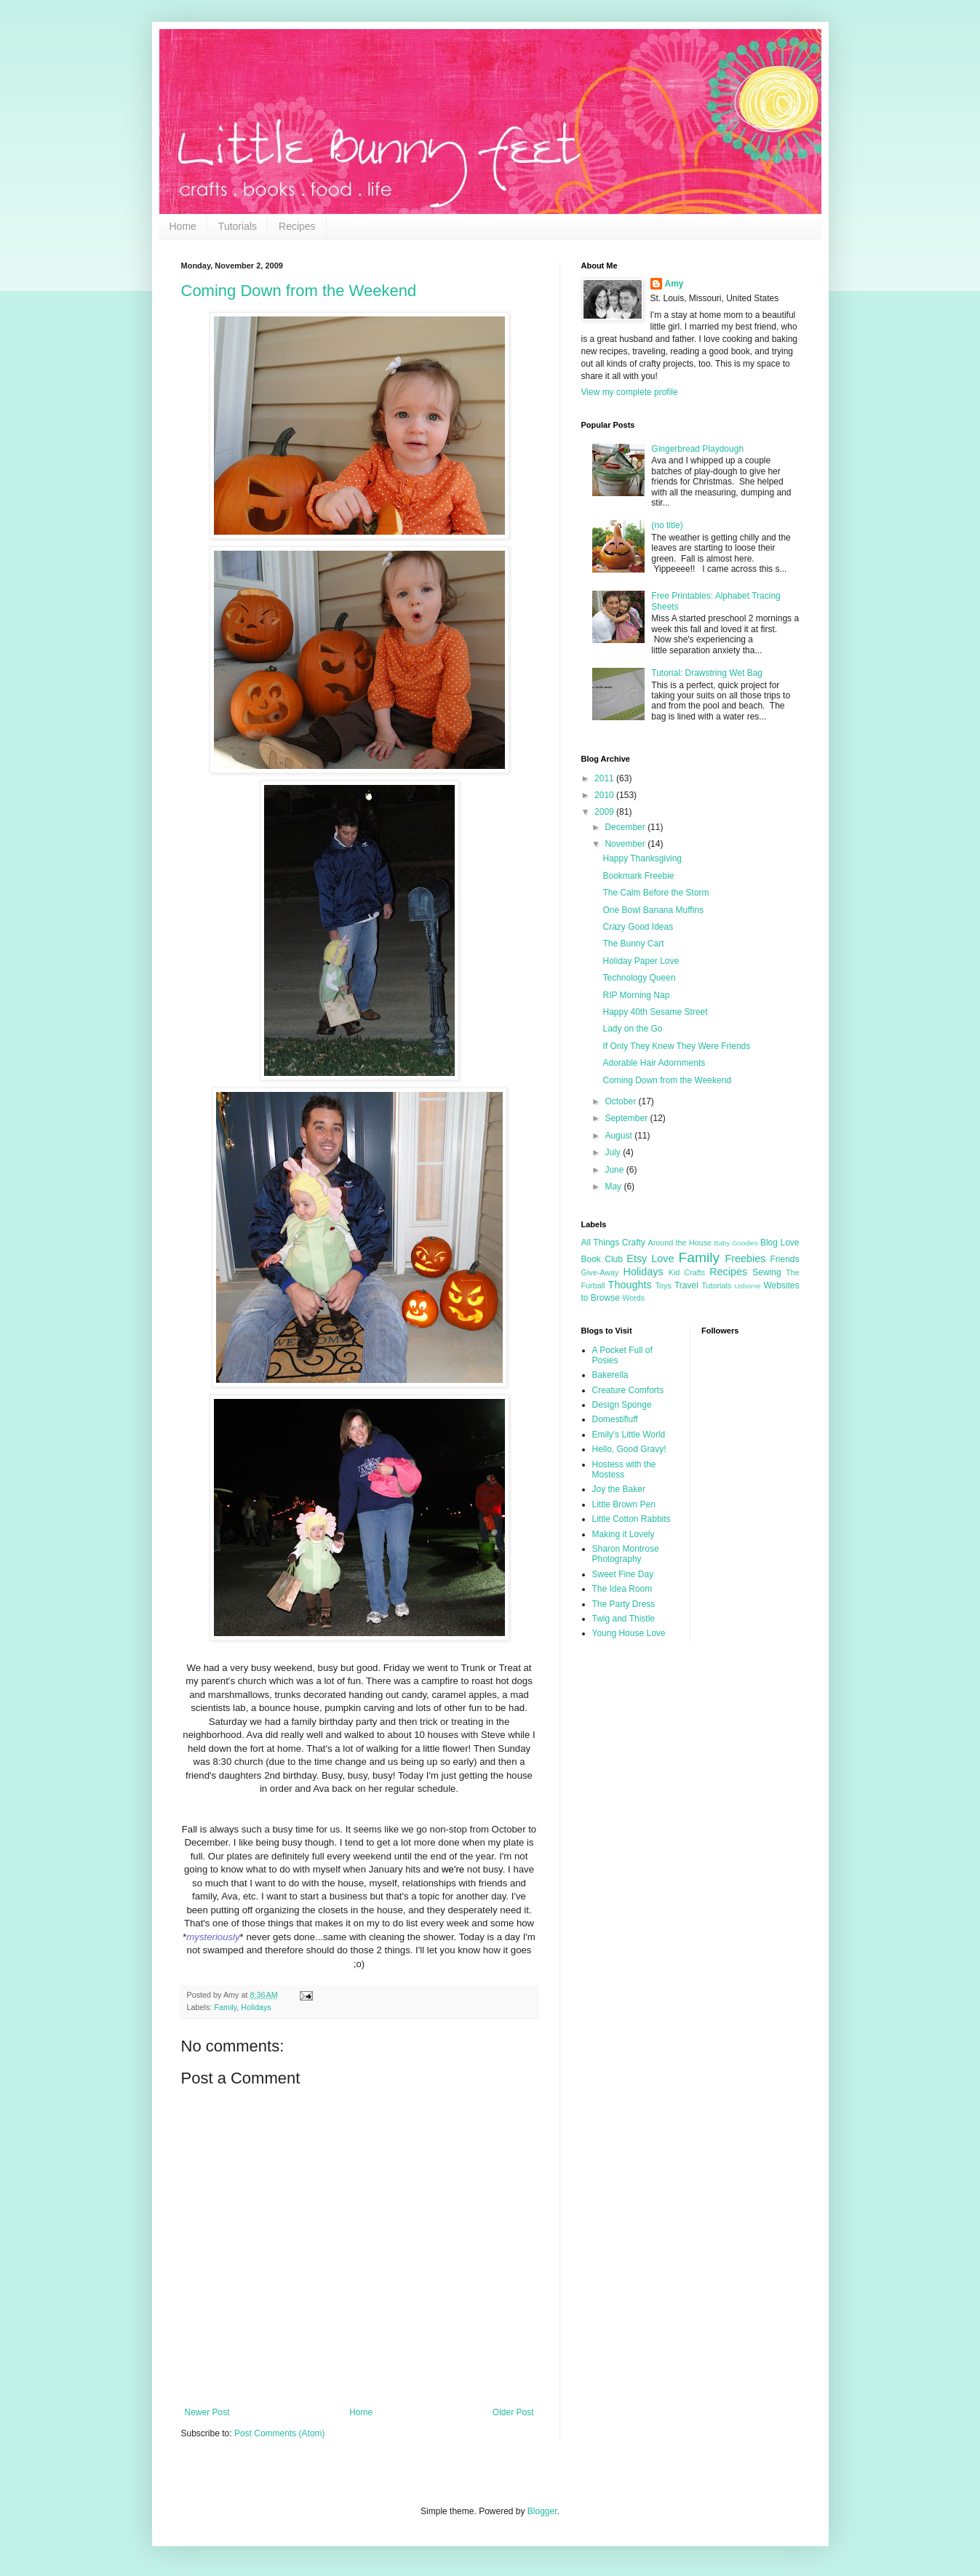 The height and width of the screenshot is (2576, 980). What do you see at coordinates (638, 978) in the screenshot?
I see `Technology Queen` at bounding box center [638, 978].